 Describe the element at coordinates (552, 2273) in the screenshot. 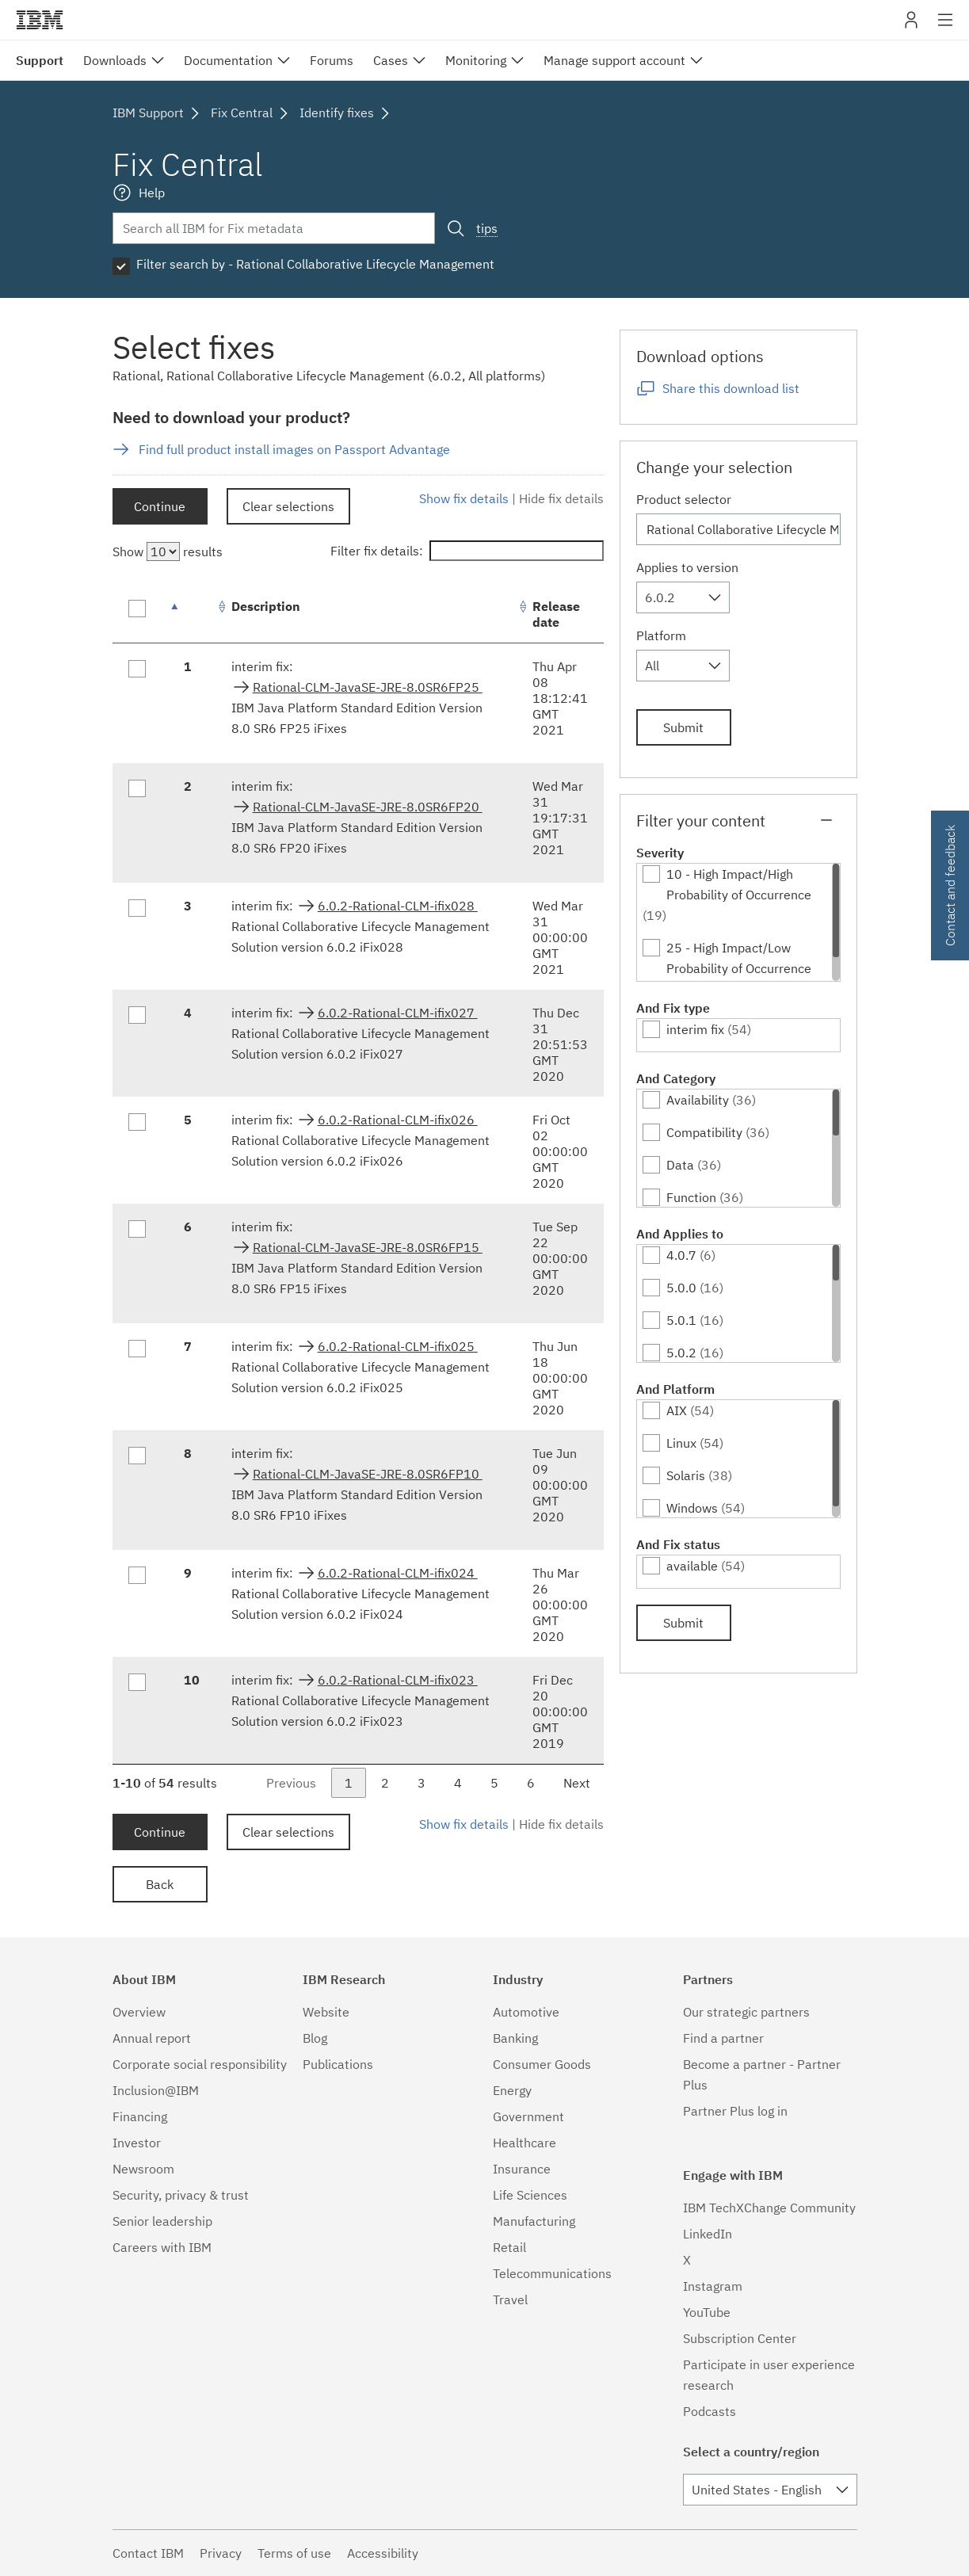

I see `Telecommunications` at that location.